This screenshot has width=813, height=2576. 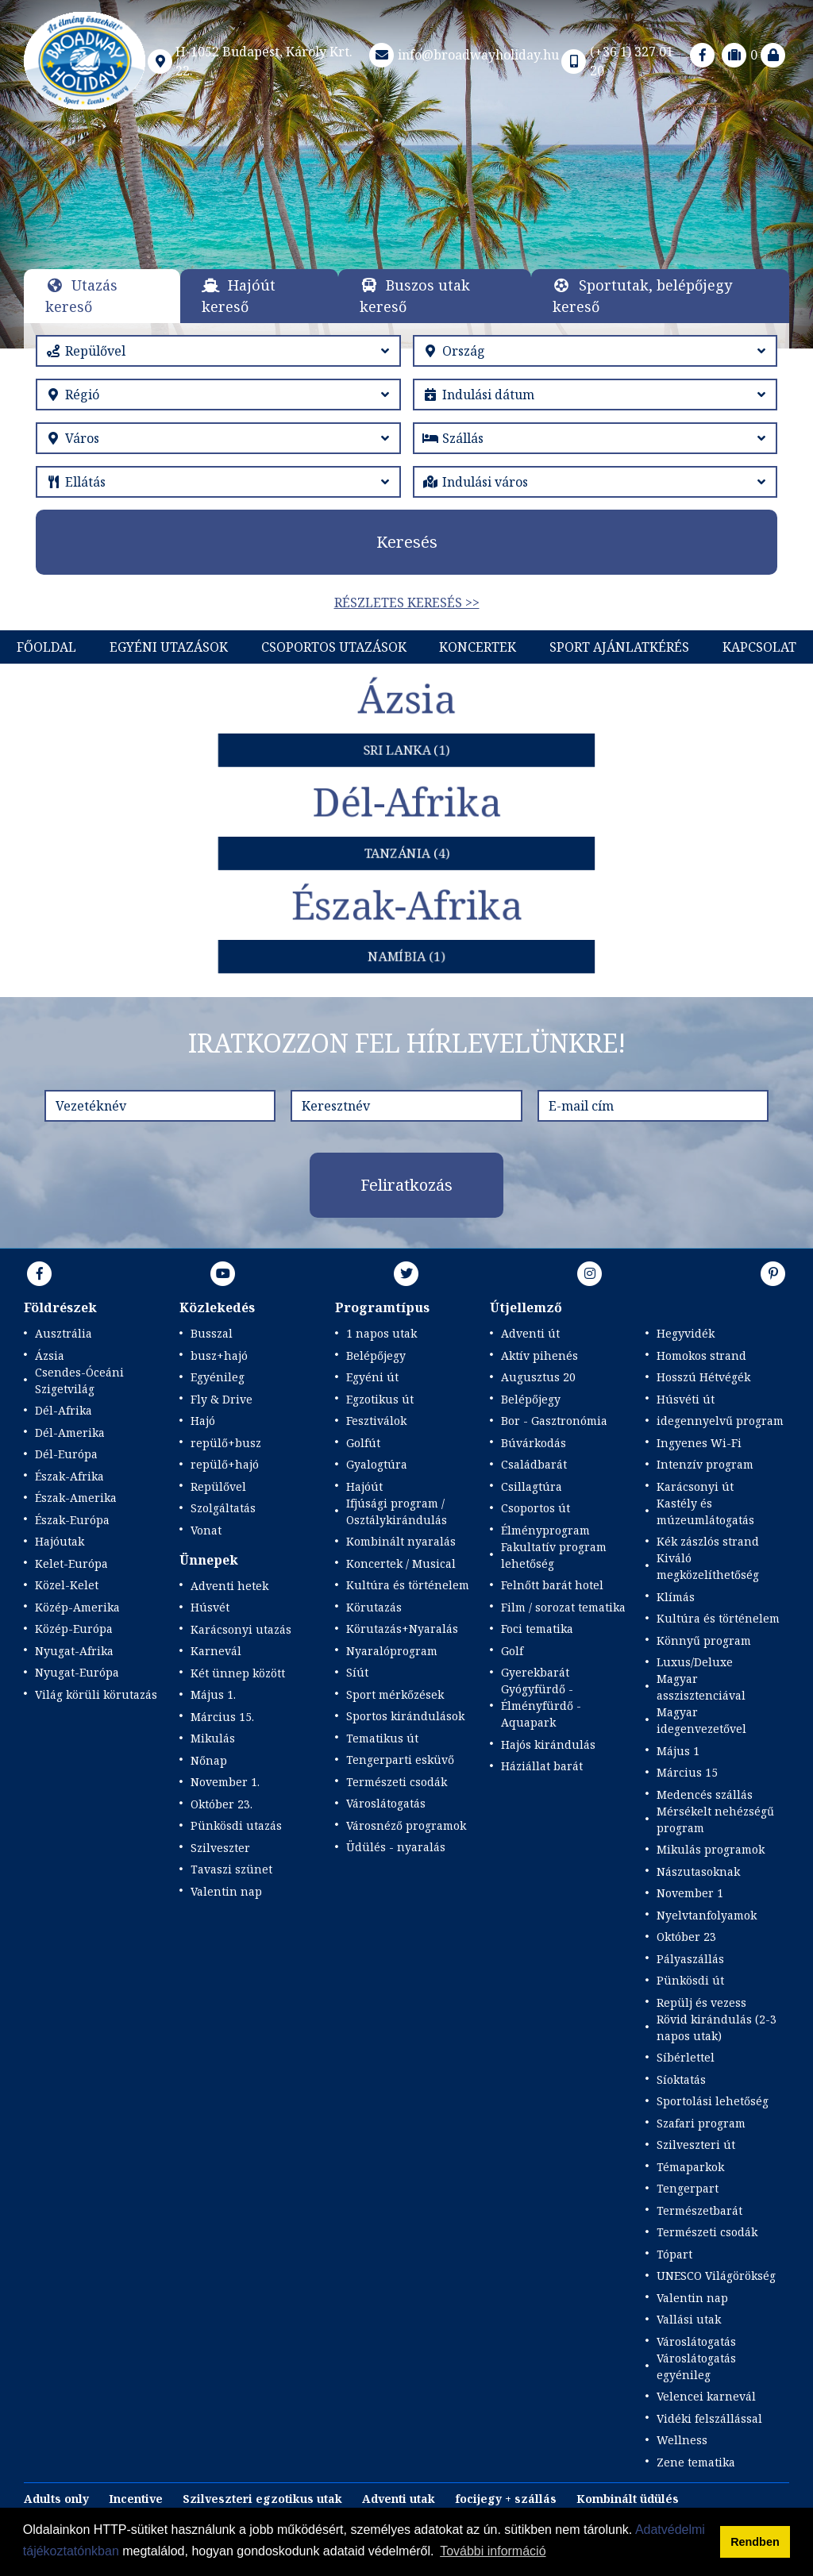 What do you see at coordinates (238, 1673) in the screenshot?
I see `Két ünnep között` at bounding box center [238, 1673].